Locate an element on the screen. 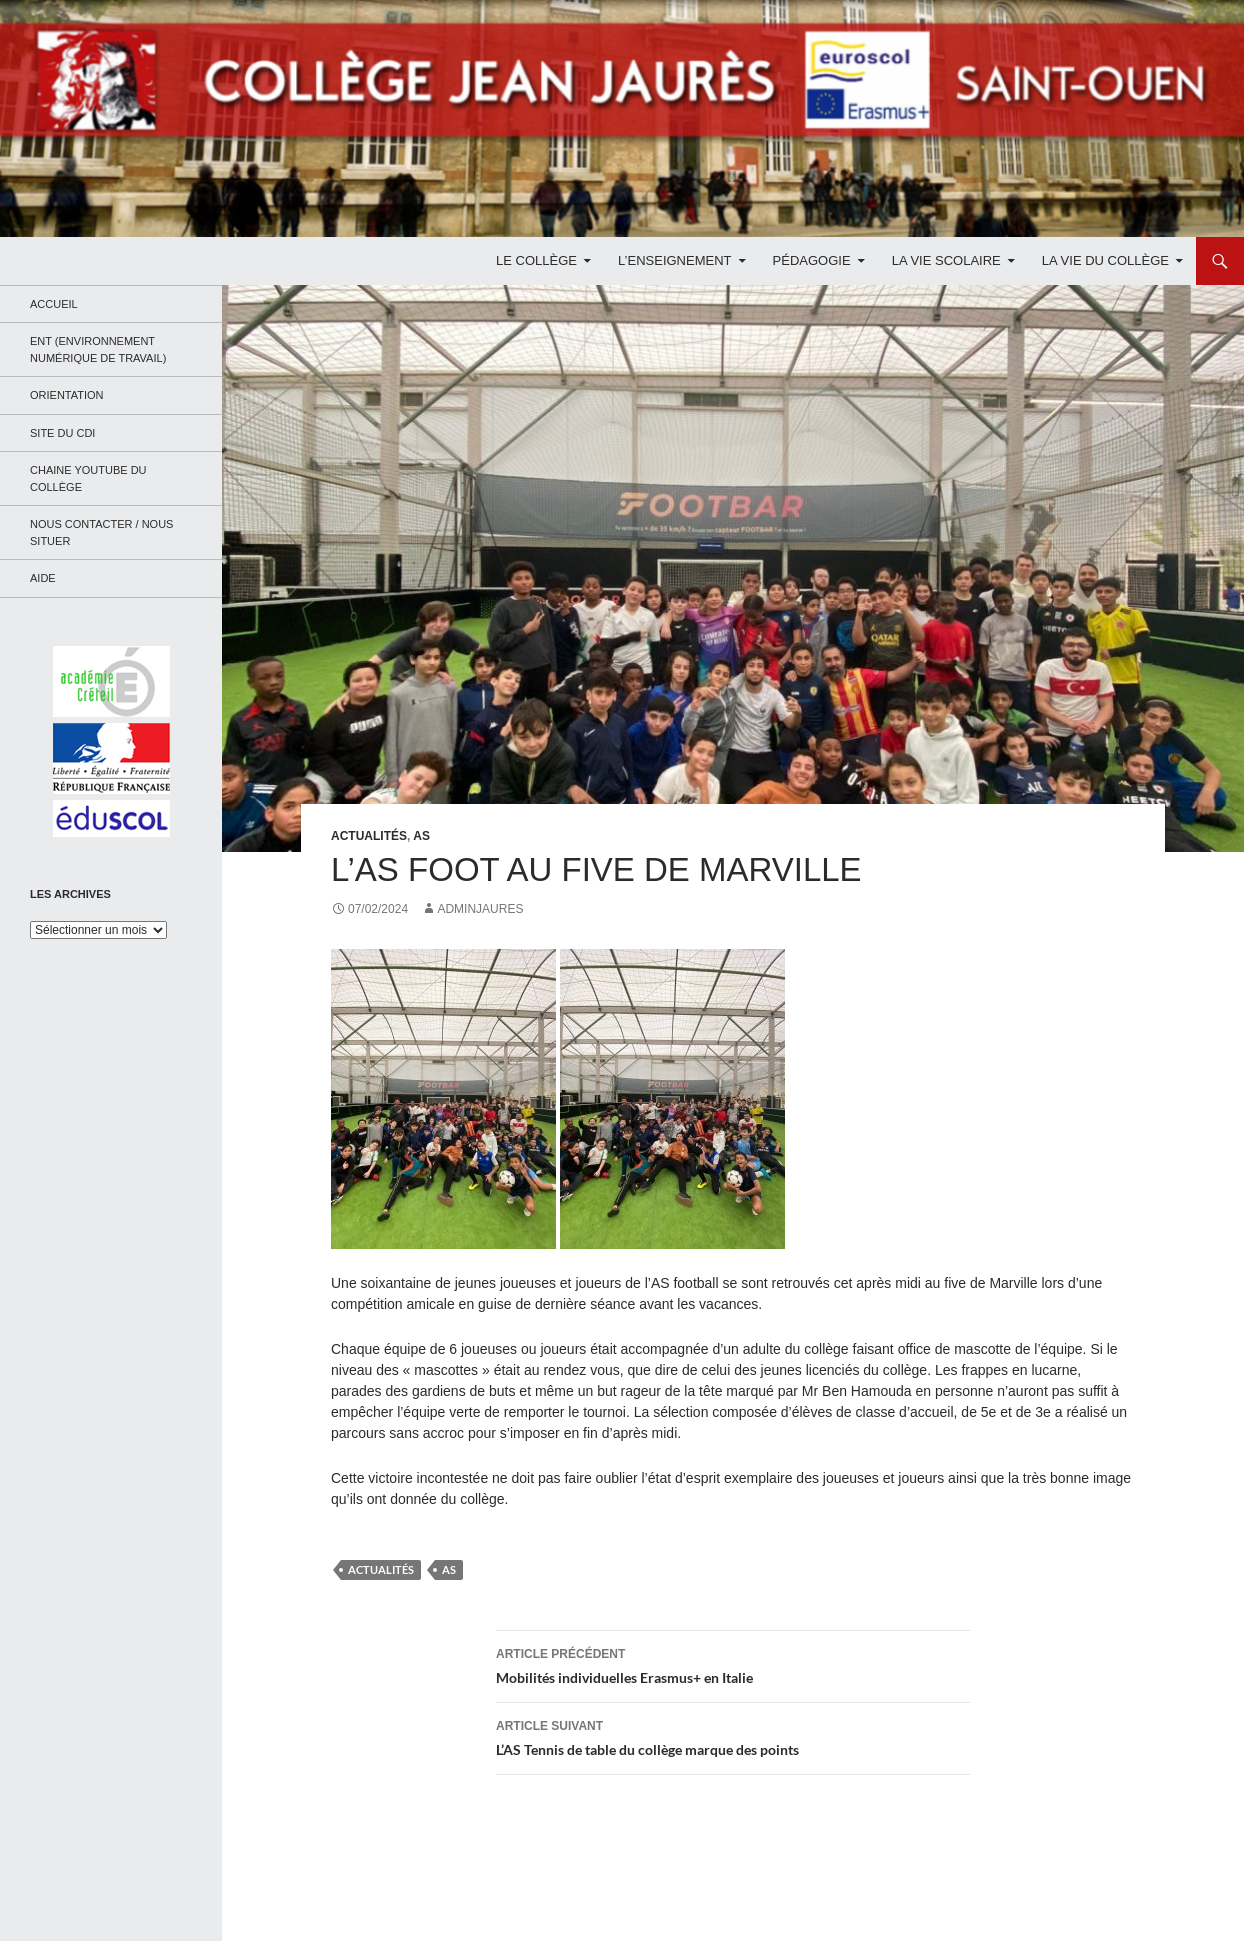 The width and height of the screenshot is (1244, 1941). L’enseignement is located at coordinates (674, 260).